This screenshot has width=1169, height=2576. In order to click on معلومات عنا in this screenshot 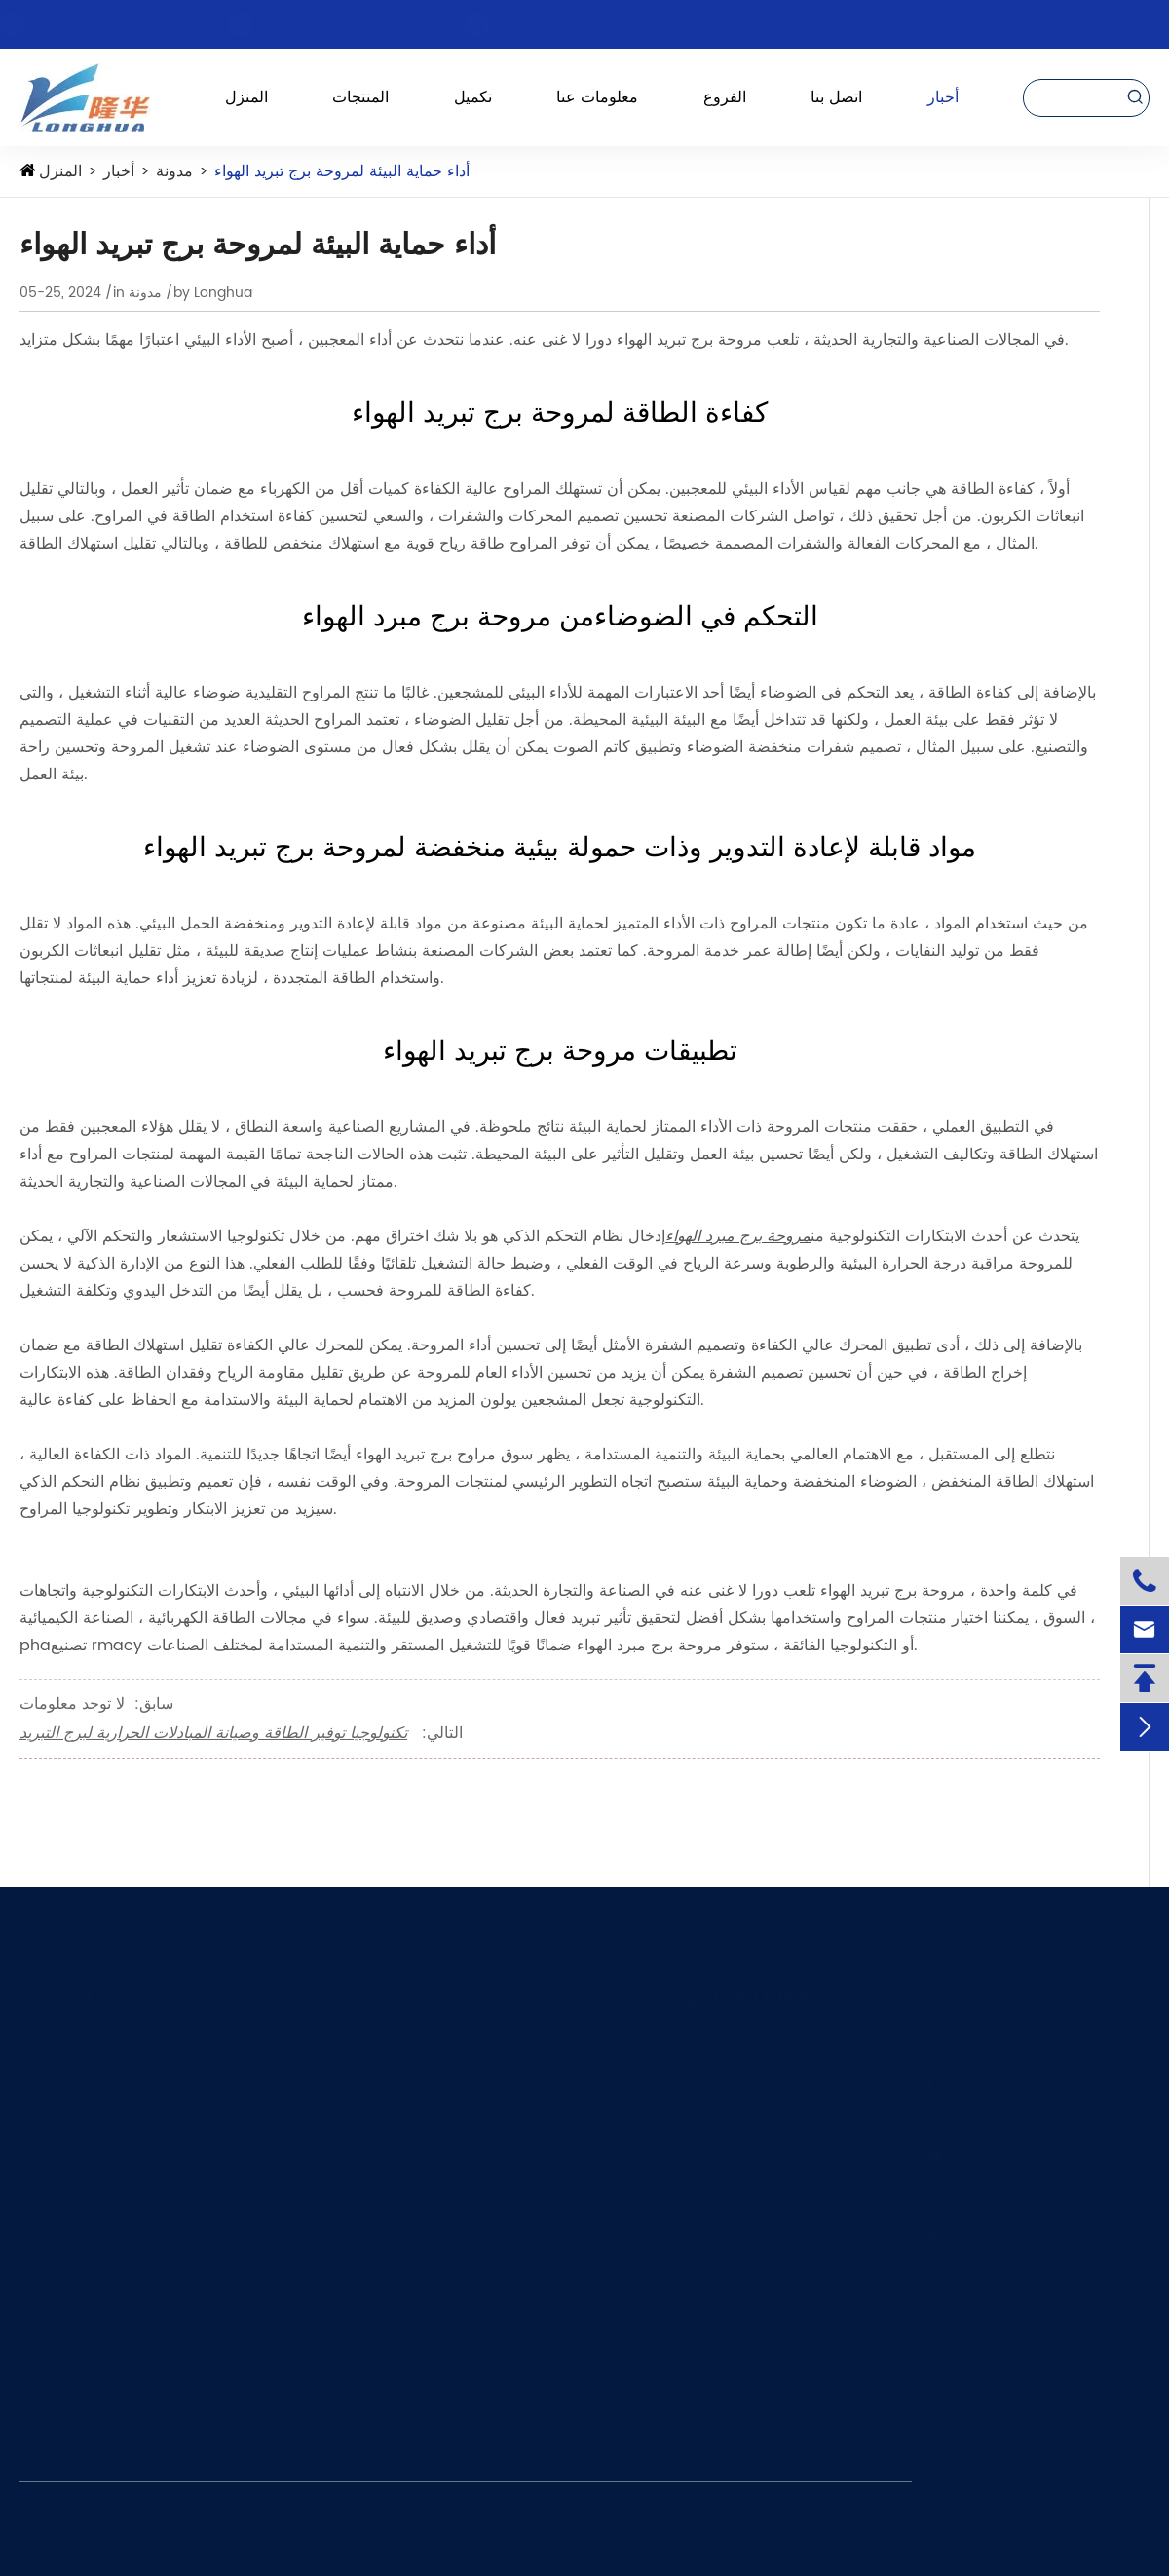, I will do `click(597, 97)`.